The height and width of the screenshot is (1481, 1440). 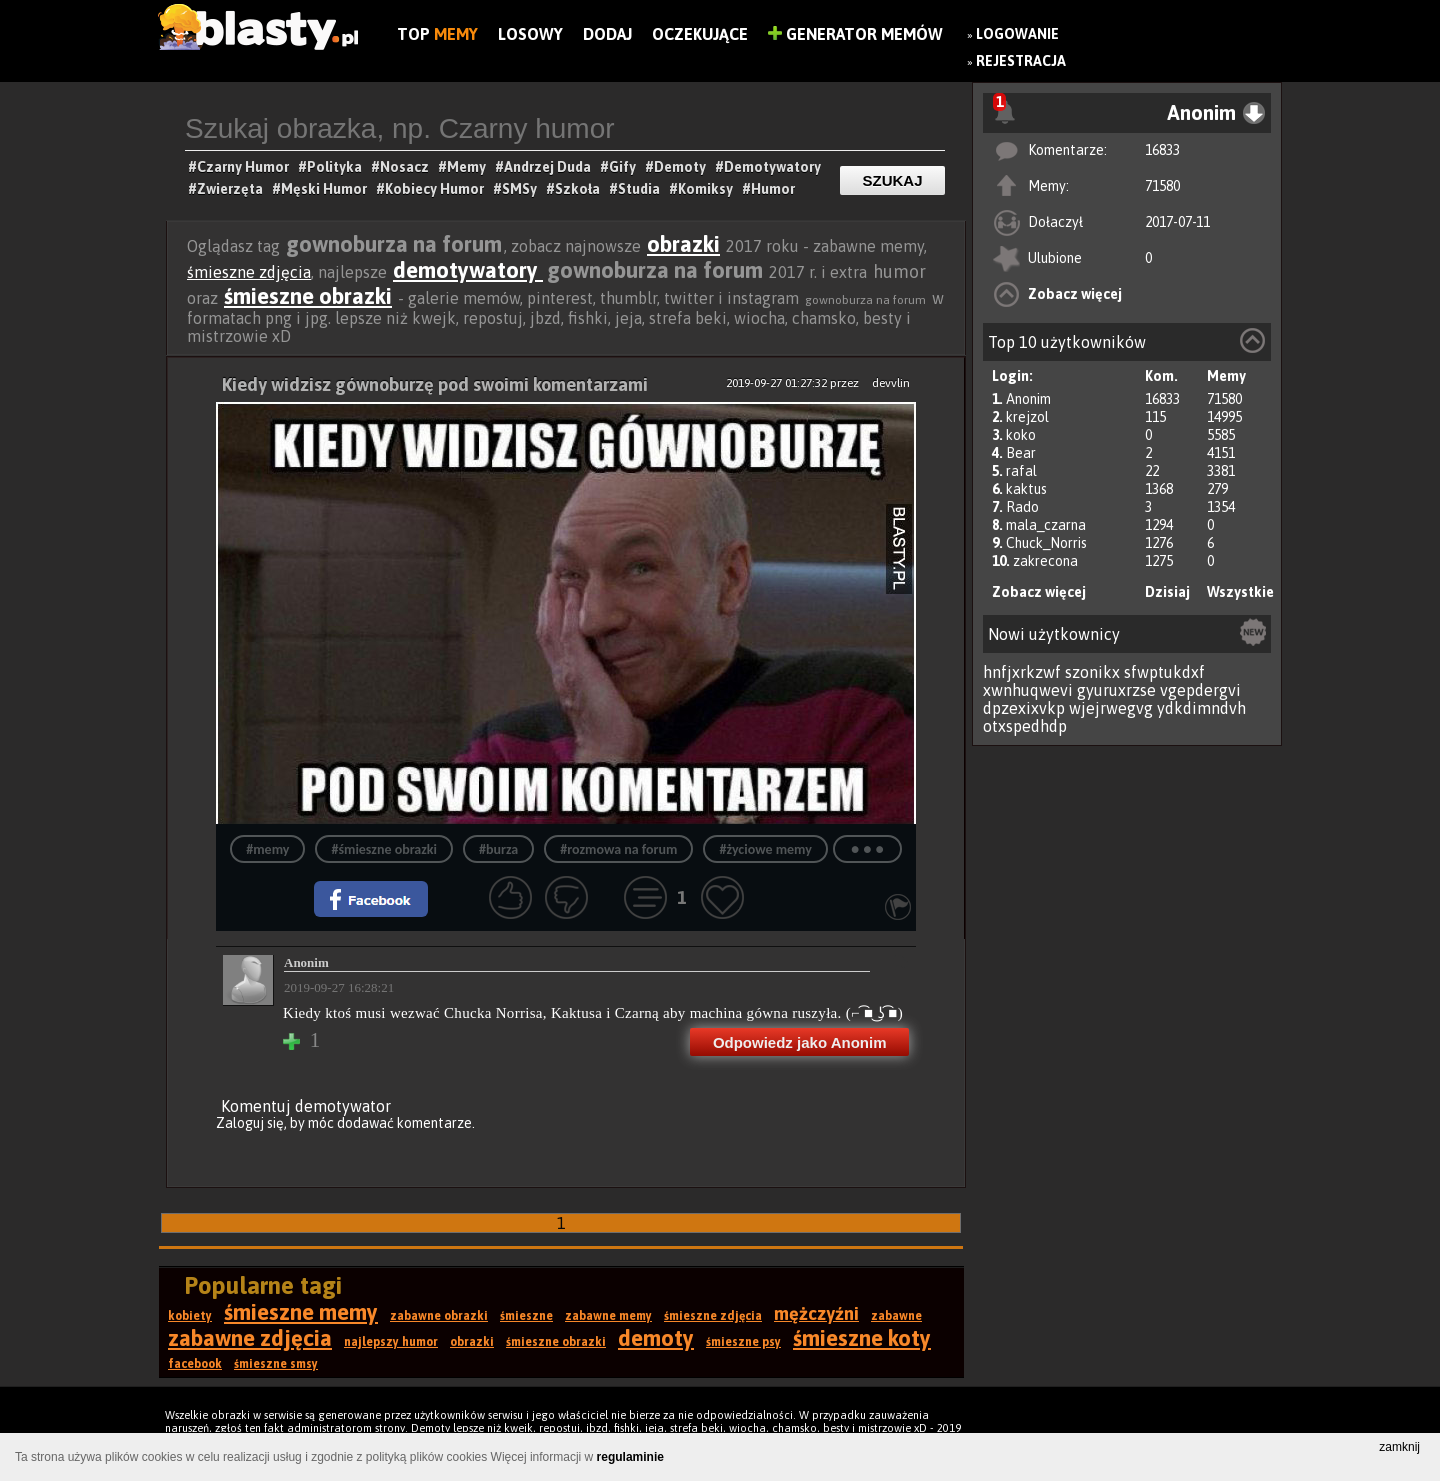 What do you see at coordinates (250, 1338) in the screenshot?
I see `zabawne zdjęcia` at bounding box center [250, 1338].